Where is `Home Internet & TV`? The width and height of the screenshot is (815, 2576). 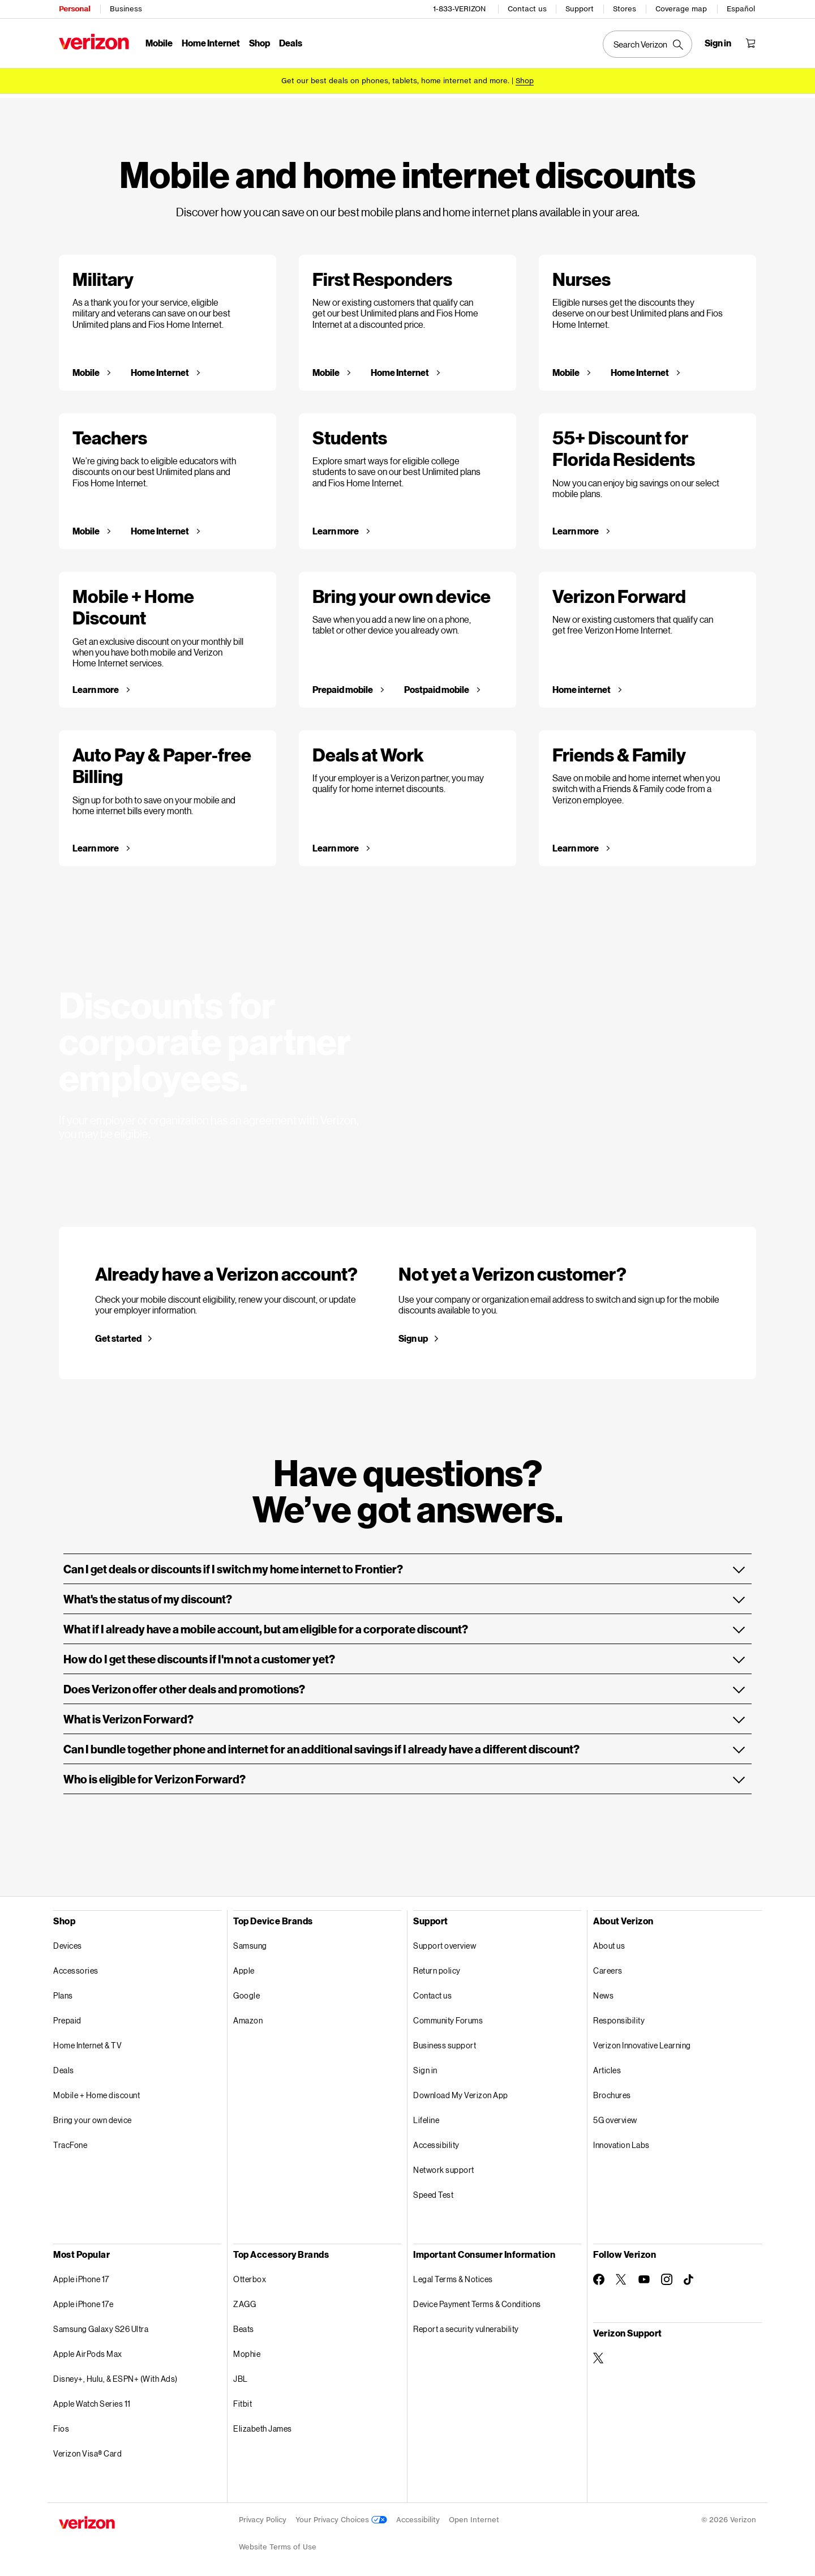
Home Internet & TV is located at coordinates (87, 2041).